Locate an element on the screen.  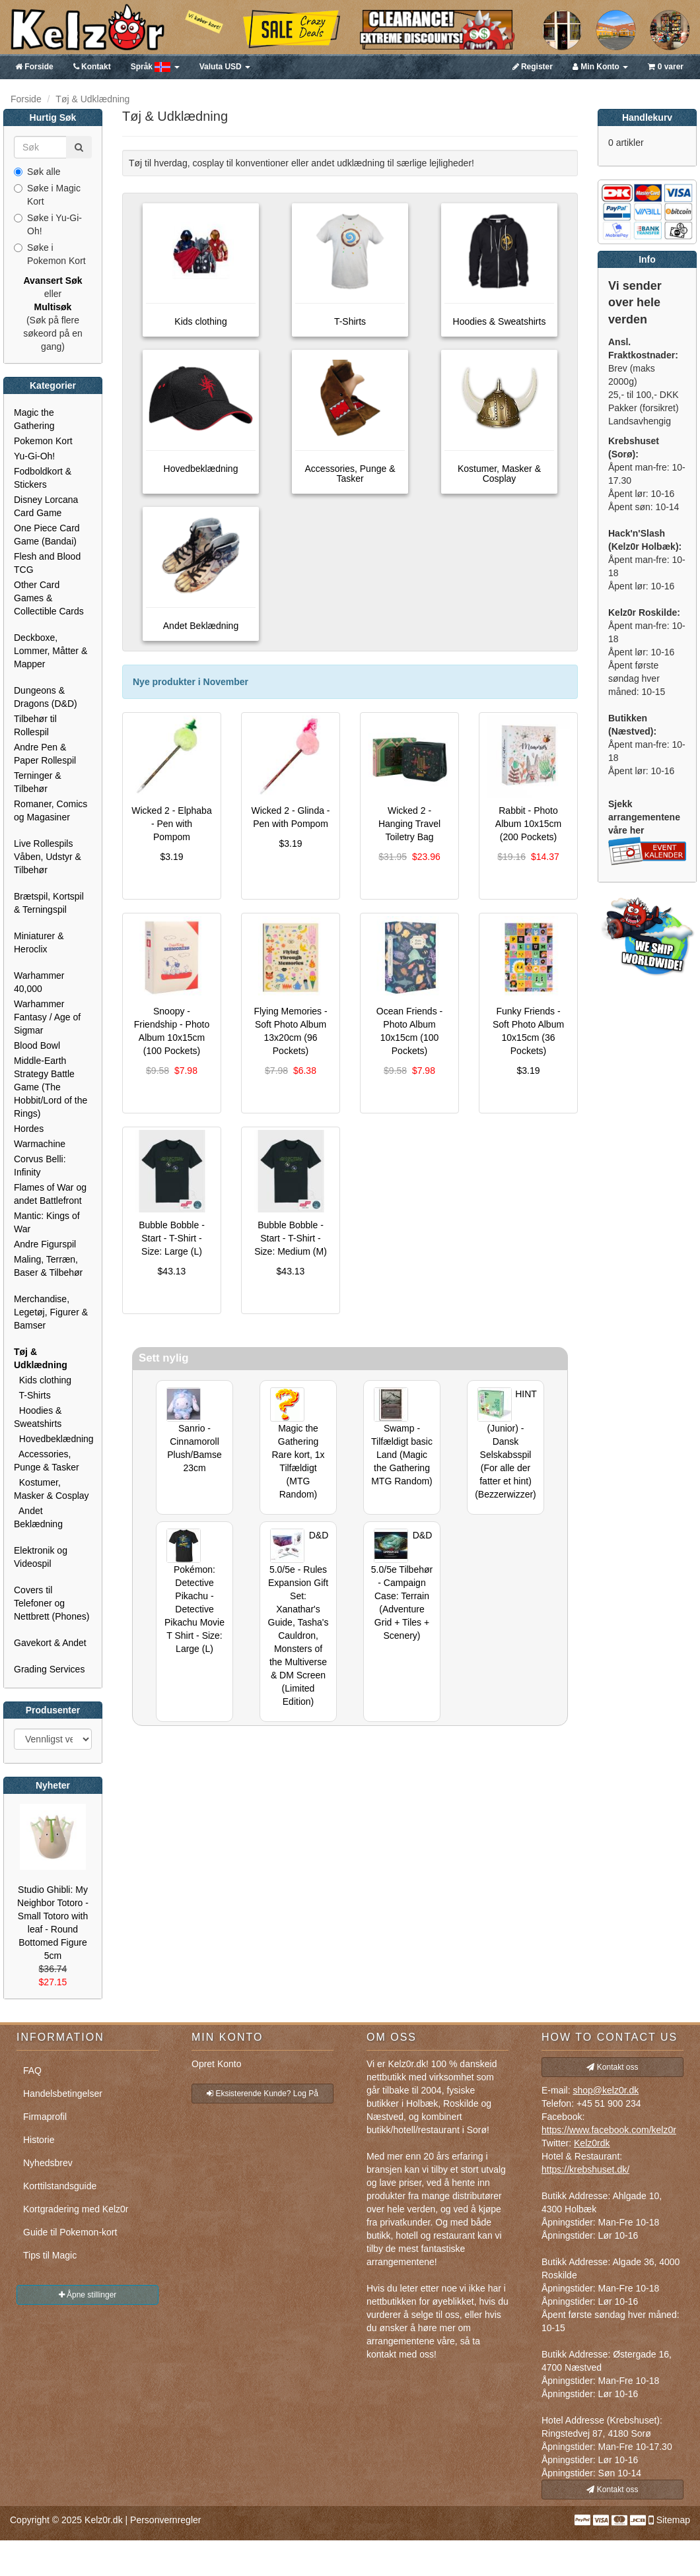
Corvus Belli: Infinity is located at coordinates (40, 1165).